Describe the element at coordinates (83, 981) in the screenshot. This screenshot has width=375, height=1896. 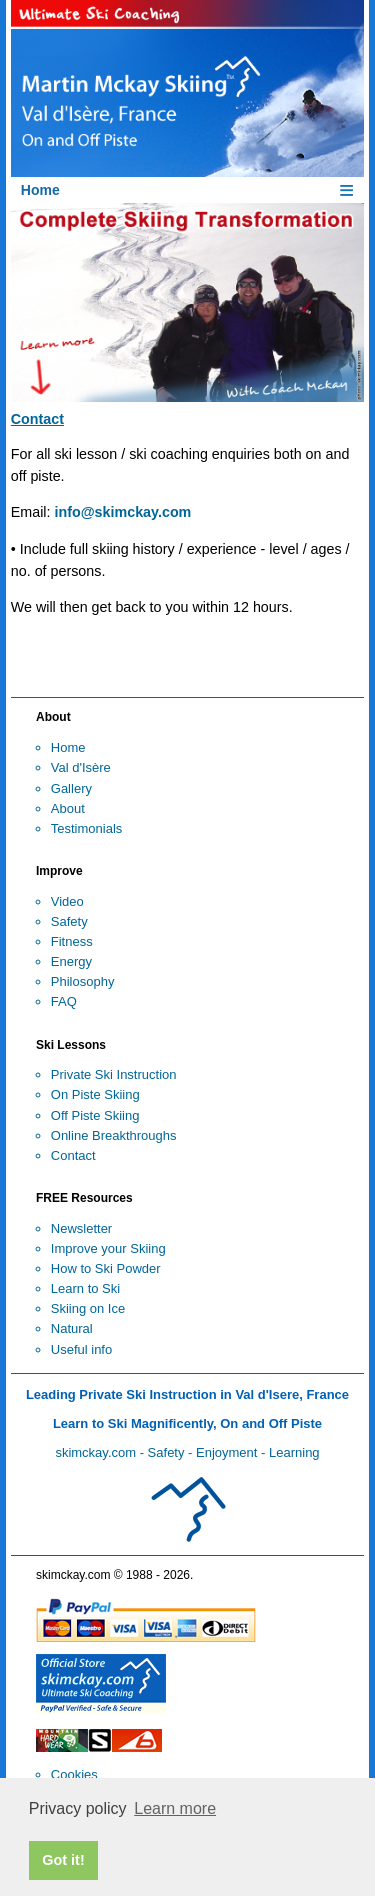
I see `Philosophy` at that location.